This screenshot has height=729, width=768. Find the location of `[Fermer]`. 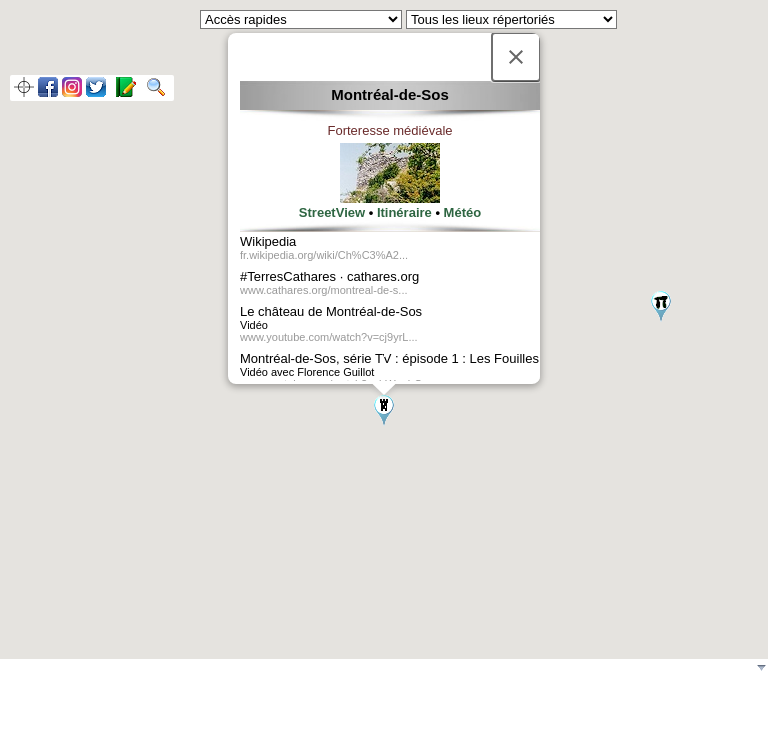

[Fermer] is located at coordinates (516, 57).